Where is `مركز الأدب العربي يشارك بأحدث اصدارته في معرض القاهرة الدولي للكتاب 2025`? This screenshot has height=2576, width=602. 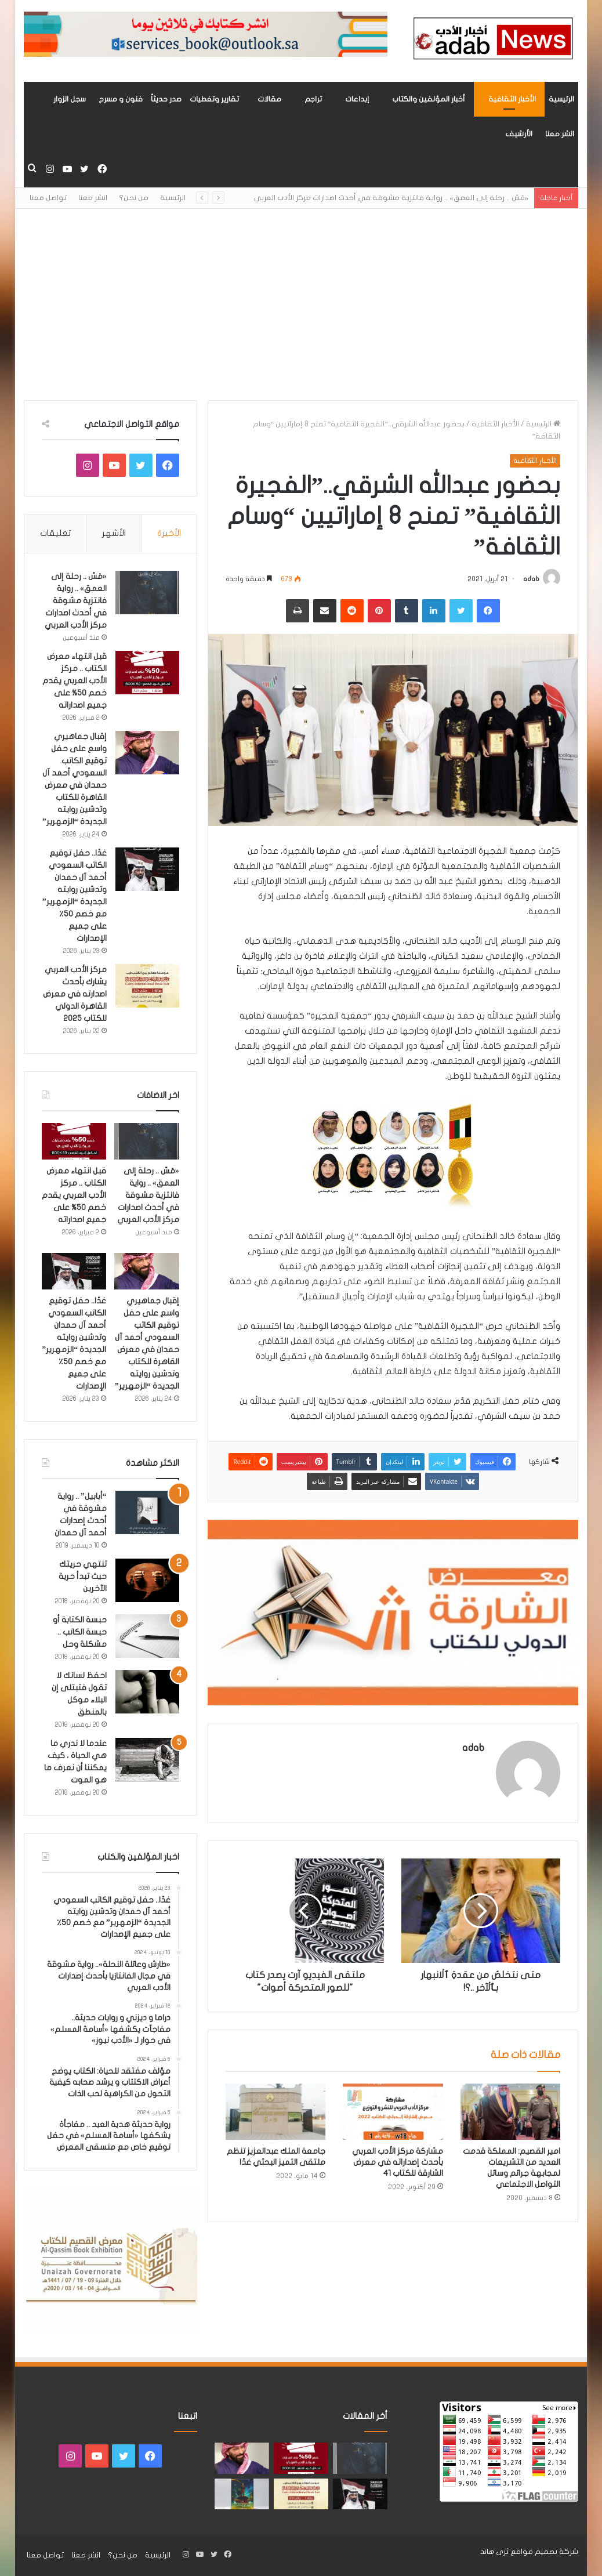 مركز الأدب العربي يشارك بأحدث اصدارته في معرض القاهرة الدولي للكتاب 2025 is located at coordinates (75, 994).